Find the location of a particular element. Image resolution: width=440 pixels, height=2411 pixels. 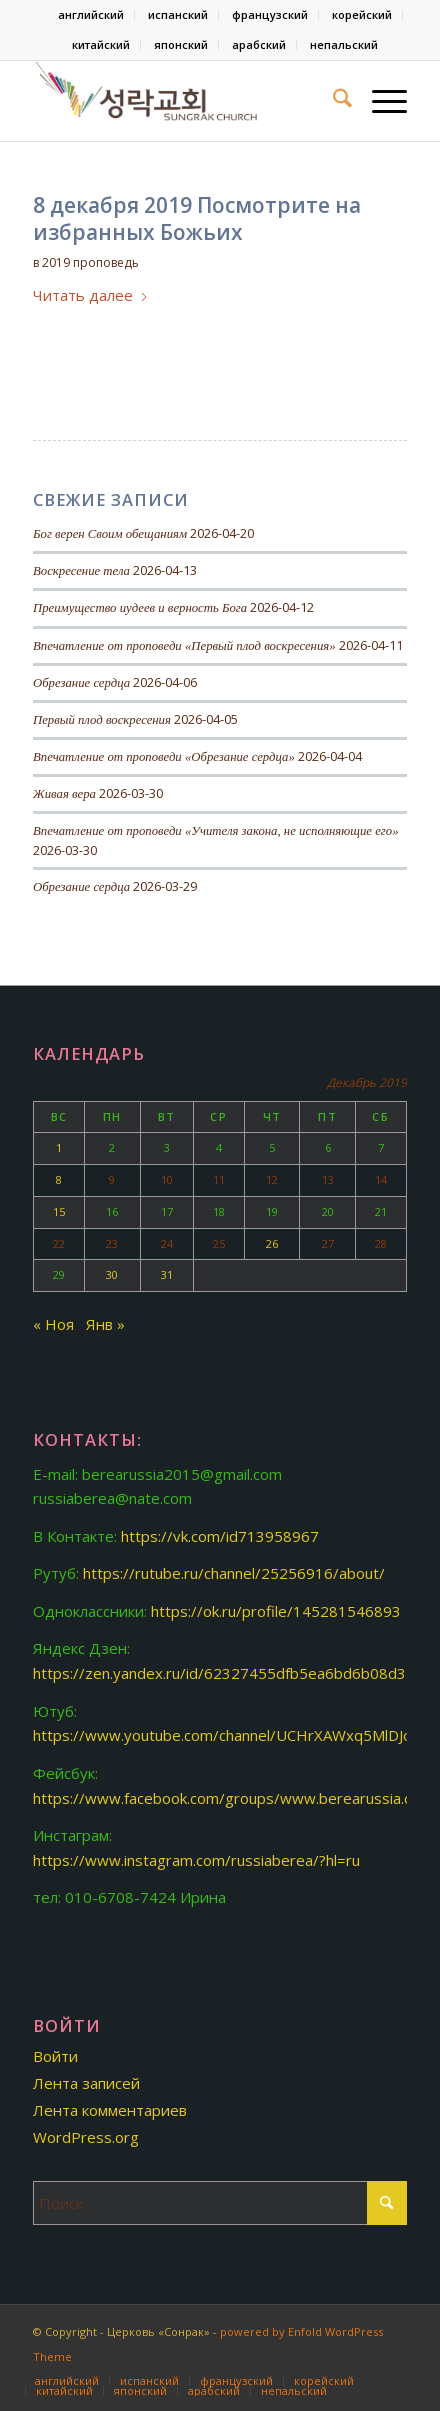

Первый плод воскресения is located at coordinates (102, 720).